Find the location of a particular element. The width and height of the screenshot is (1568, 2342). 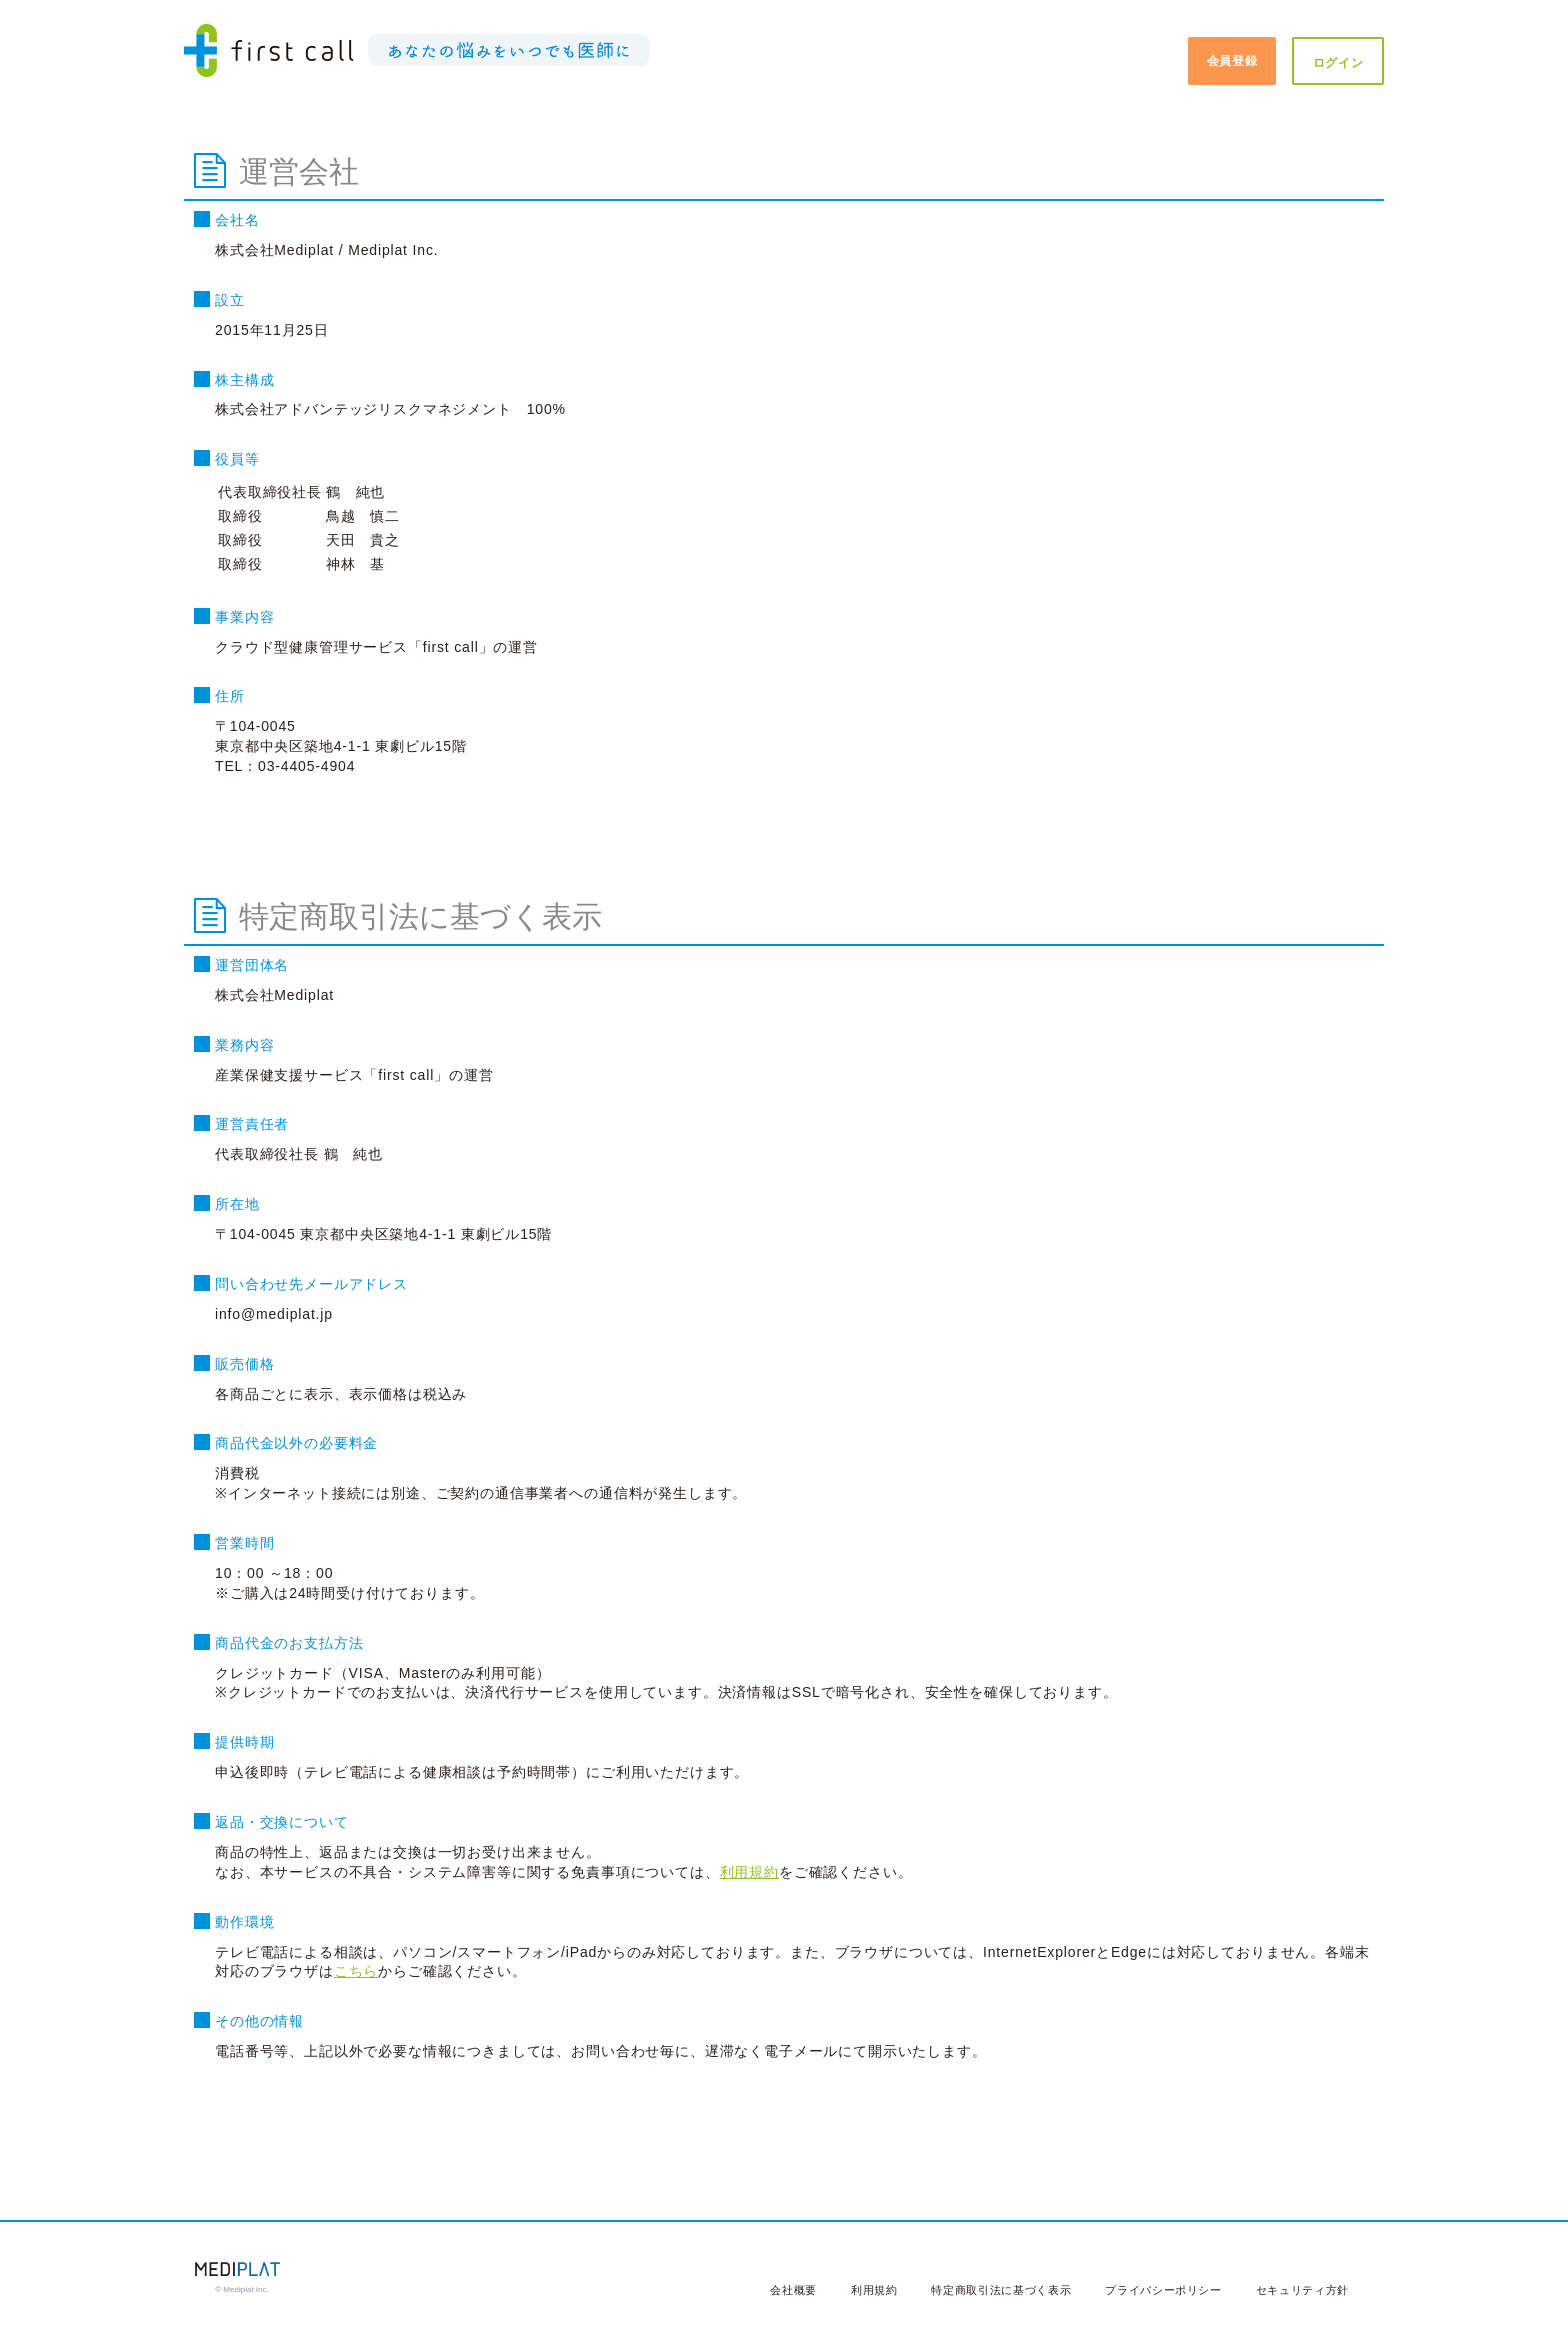

会社概要 is located at coordinates (793, 2290).